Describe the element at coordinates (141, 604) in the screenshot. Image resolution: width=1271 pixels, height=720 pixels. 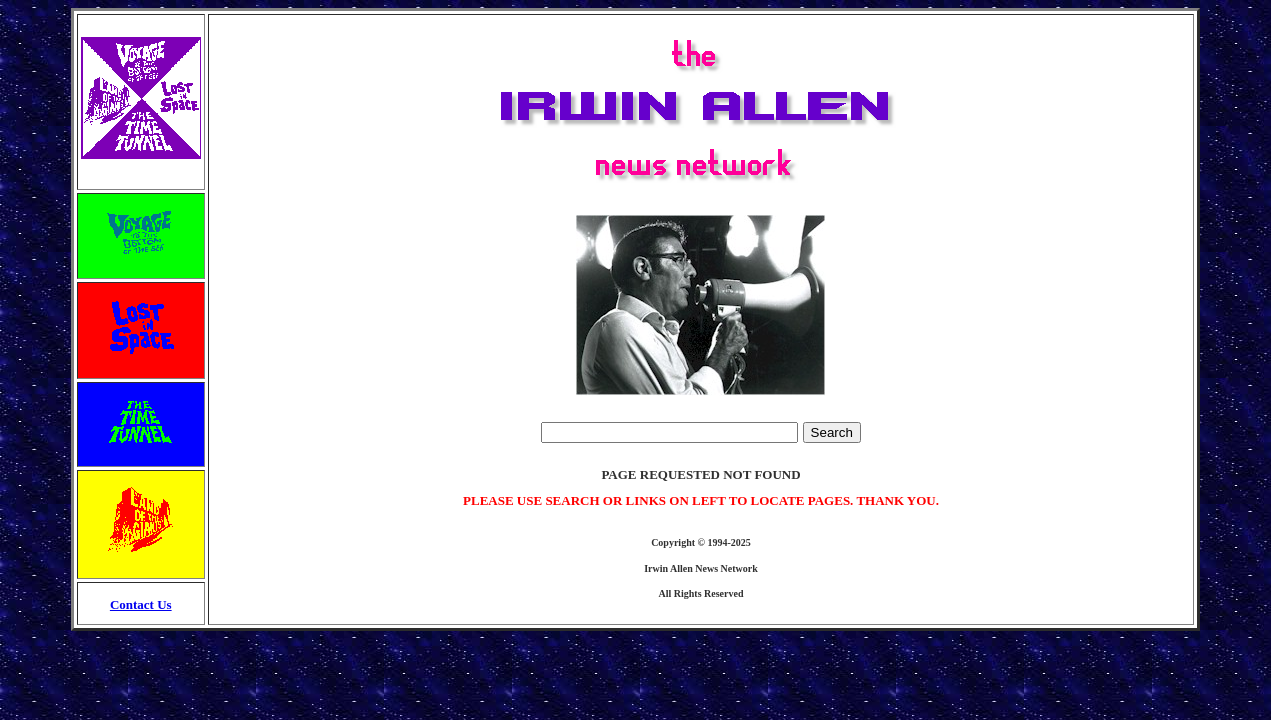
I see `Contact Us` at that location.